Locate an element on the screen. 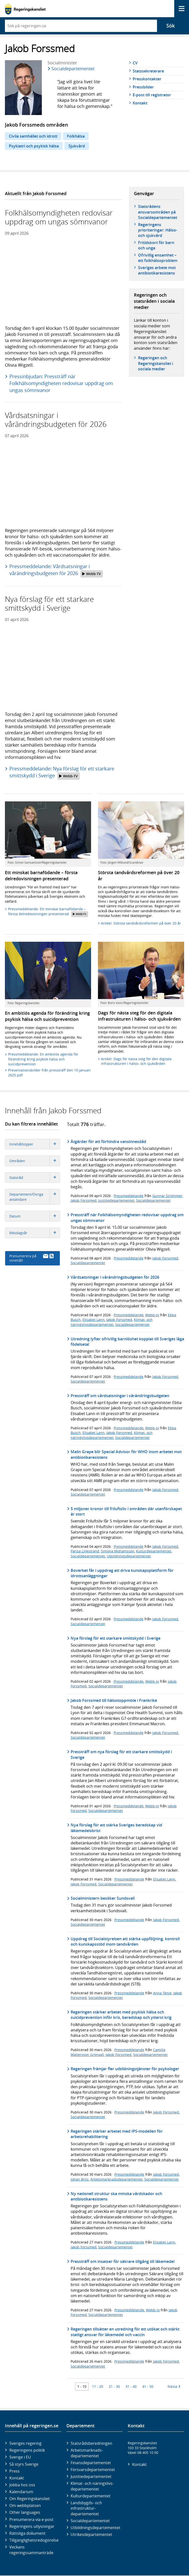 Image resolution: width=189 pixels, height=2576 pixels. Gunnar Strömmer is located at coordinates (167, 1195).